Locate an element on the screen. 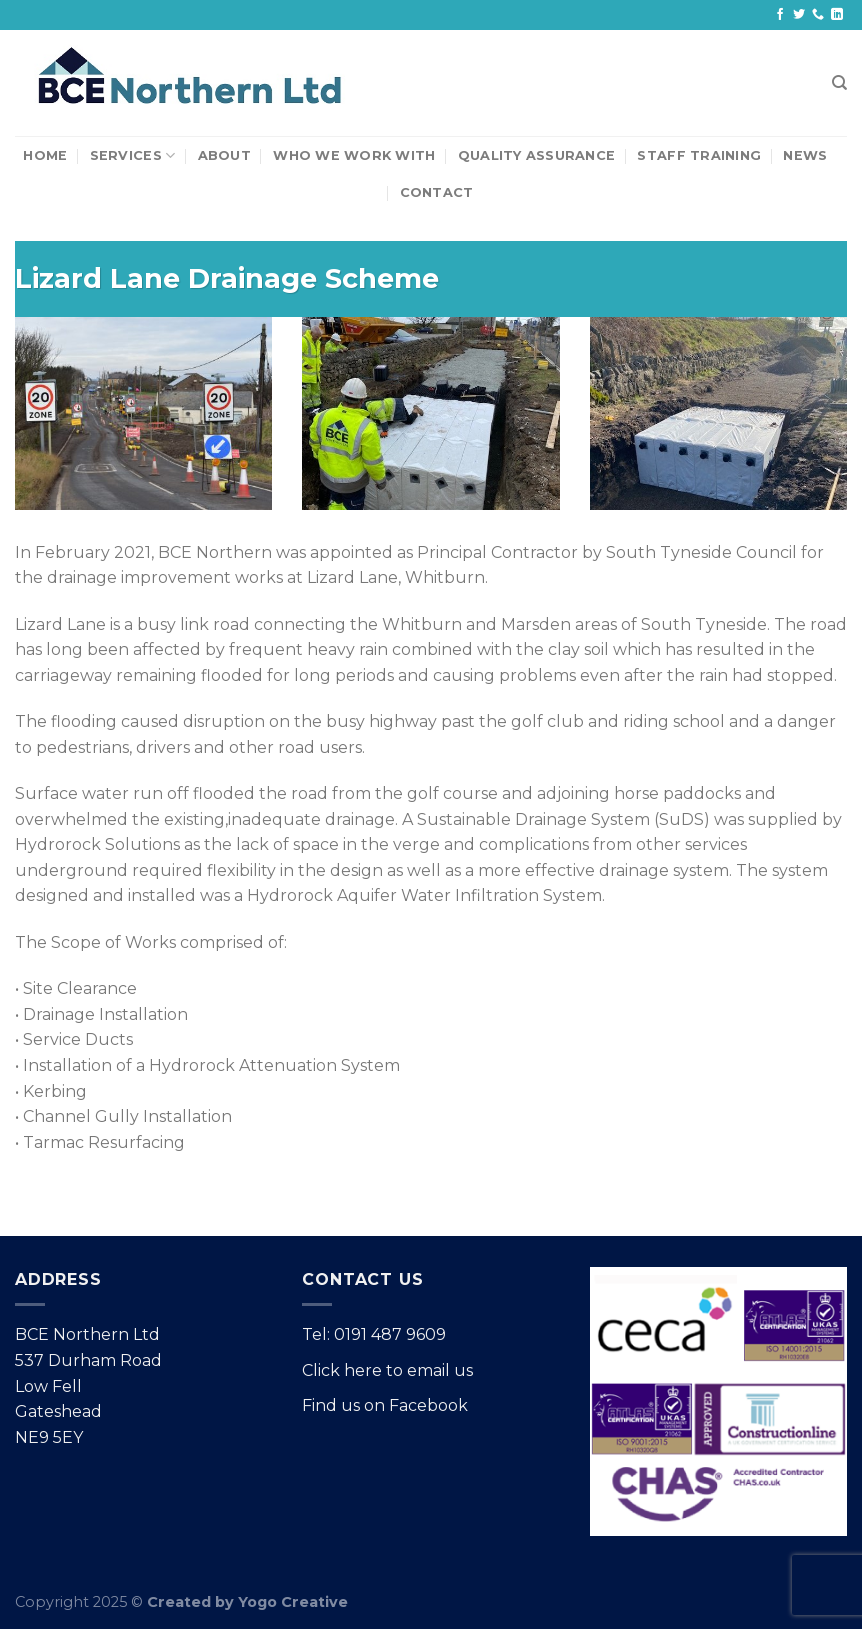  News is located at coordinates (805, 155).